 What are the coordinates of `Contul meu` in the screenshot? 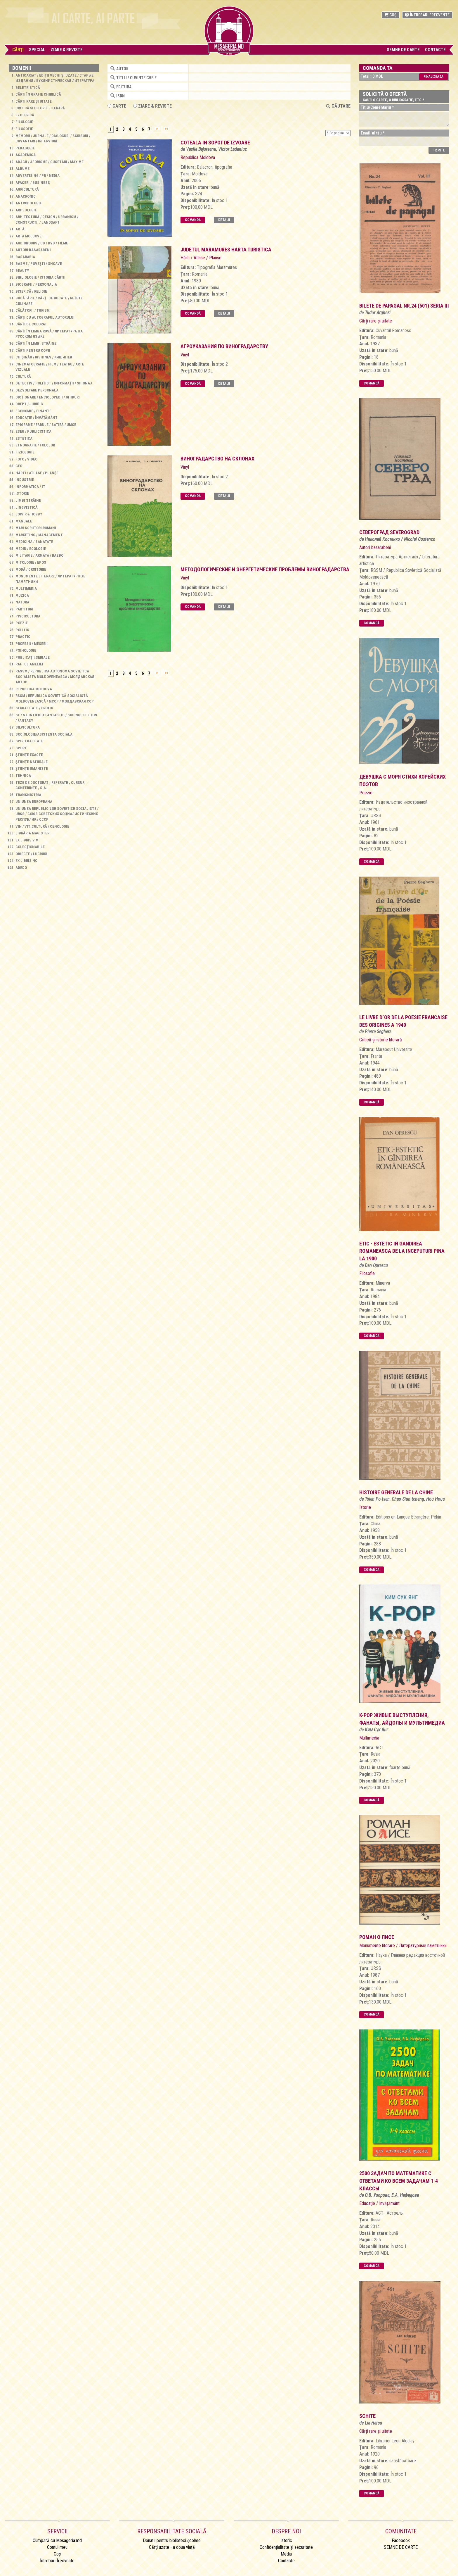 It's located at (57, 2547).